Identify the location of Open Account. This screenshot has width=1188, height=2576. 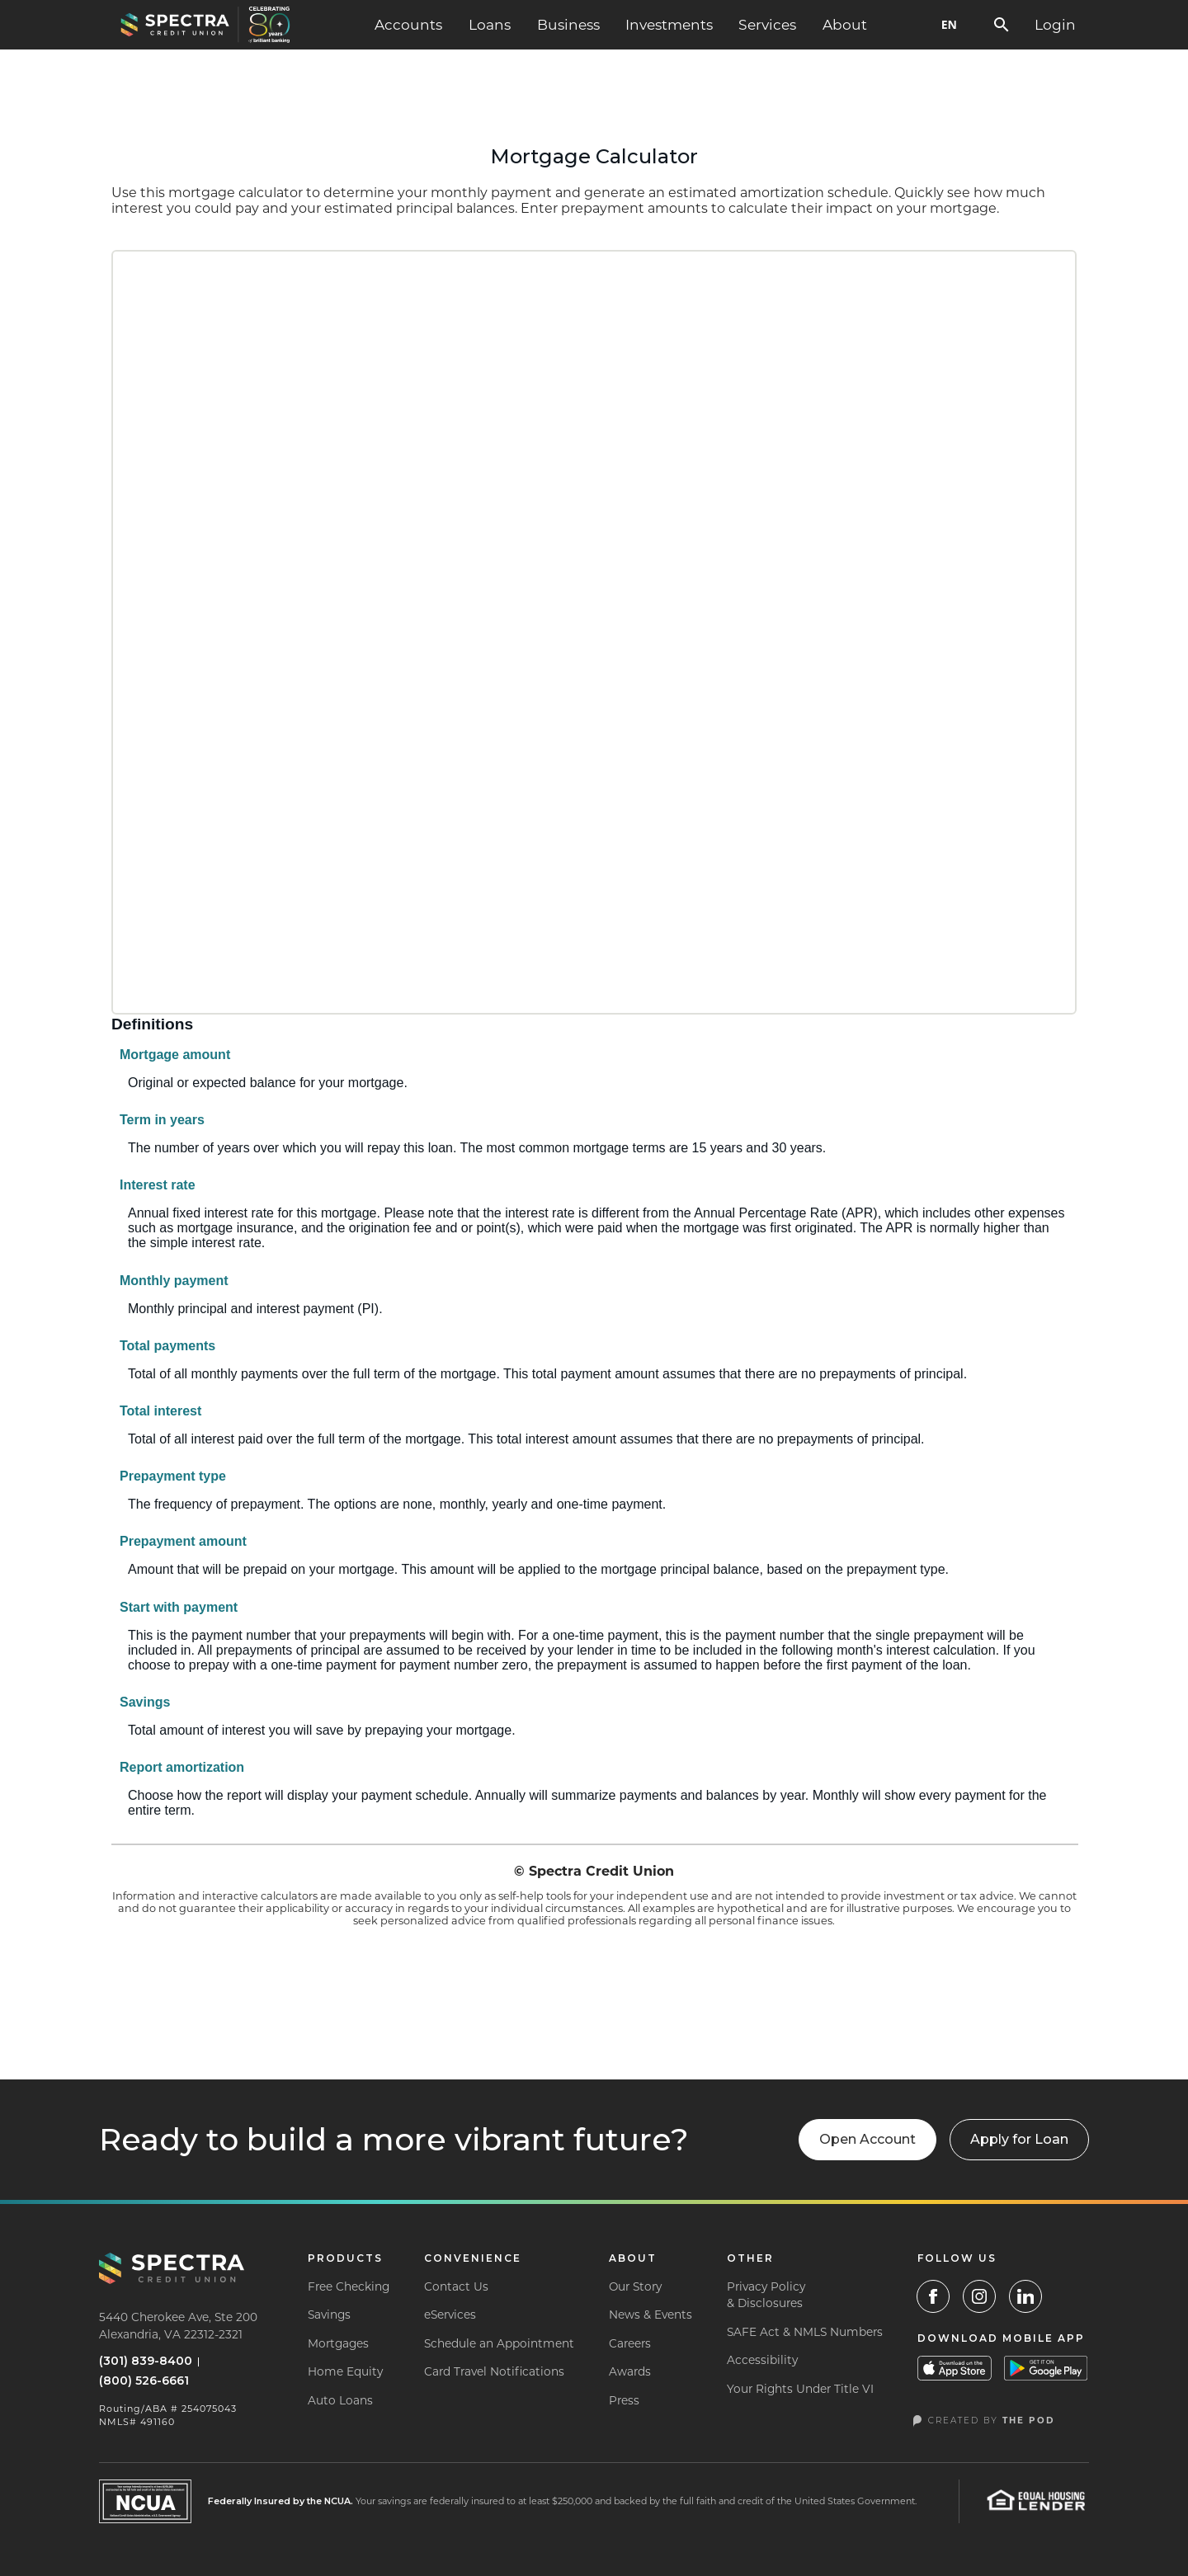
(867, 2139).